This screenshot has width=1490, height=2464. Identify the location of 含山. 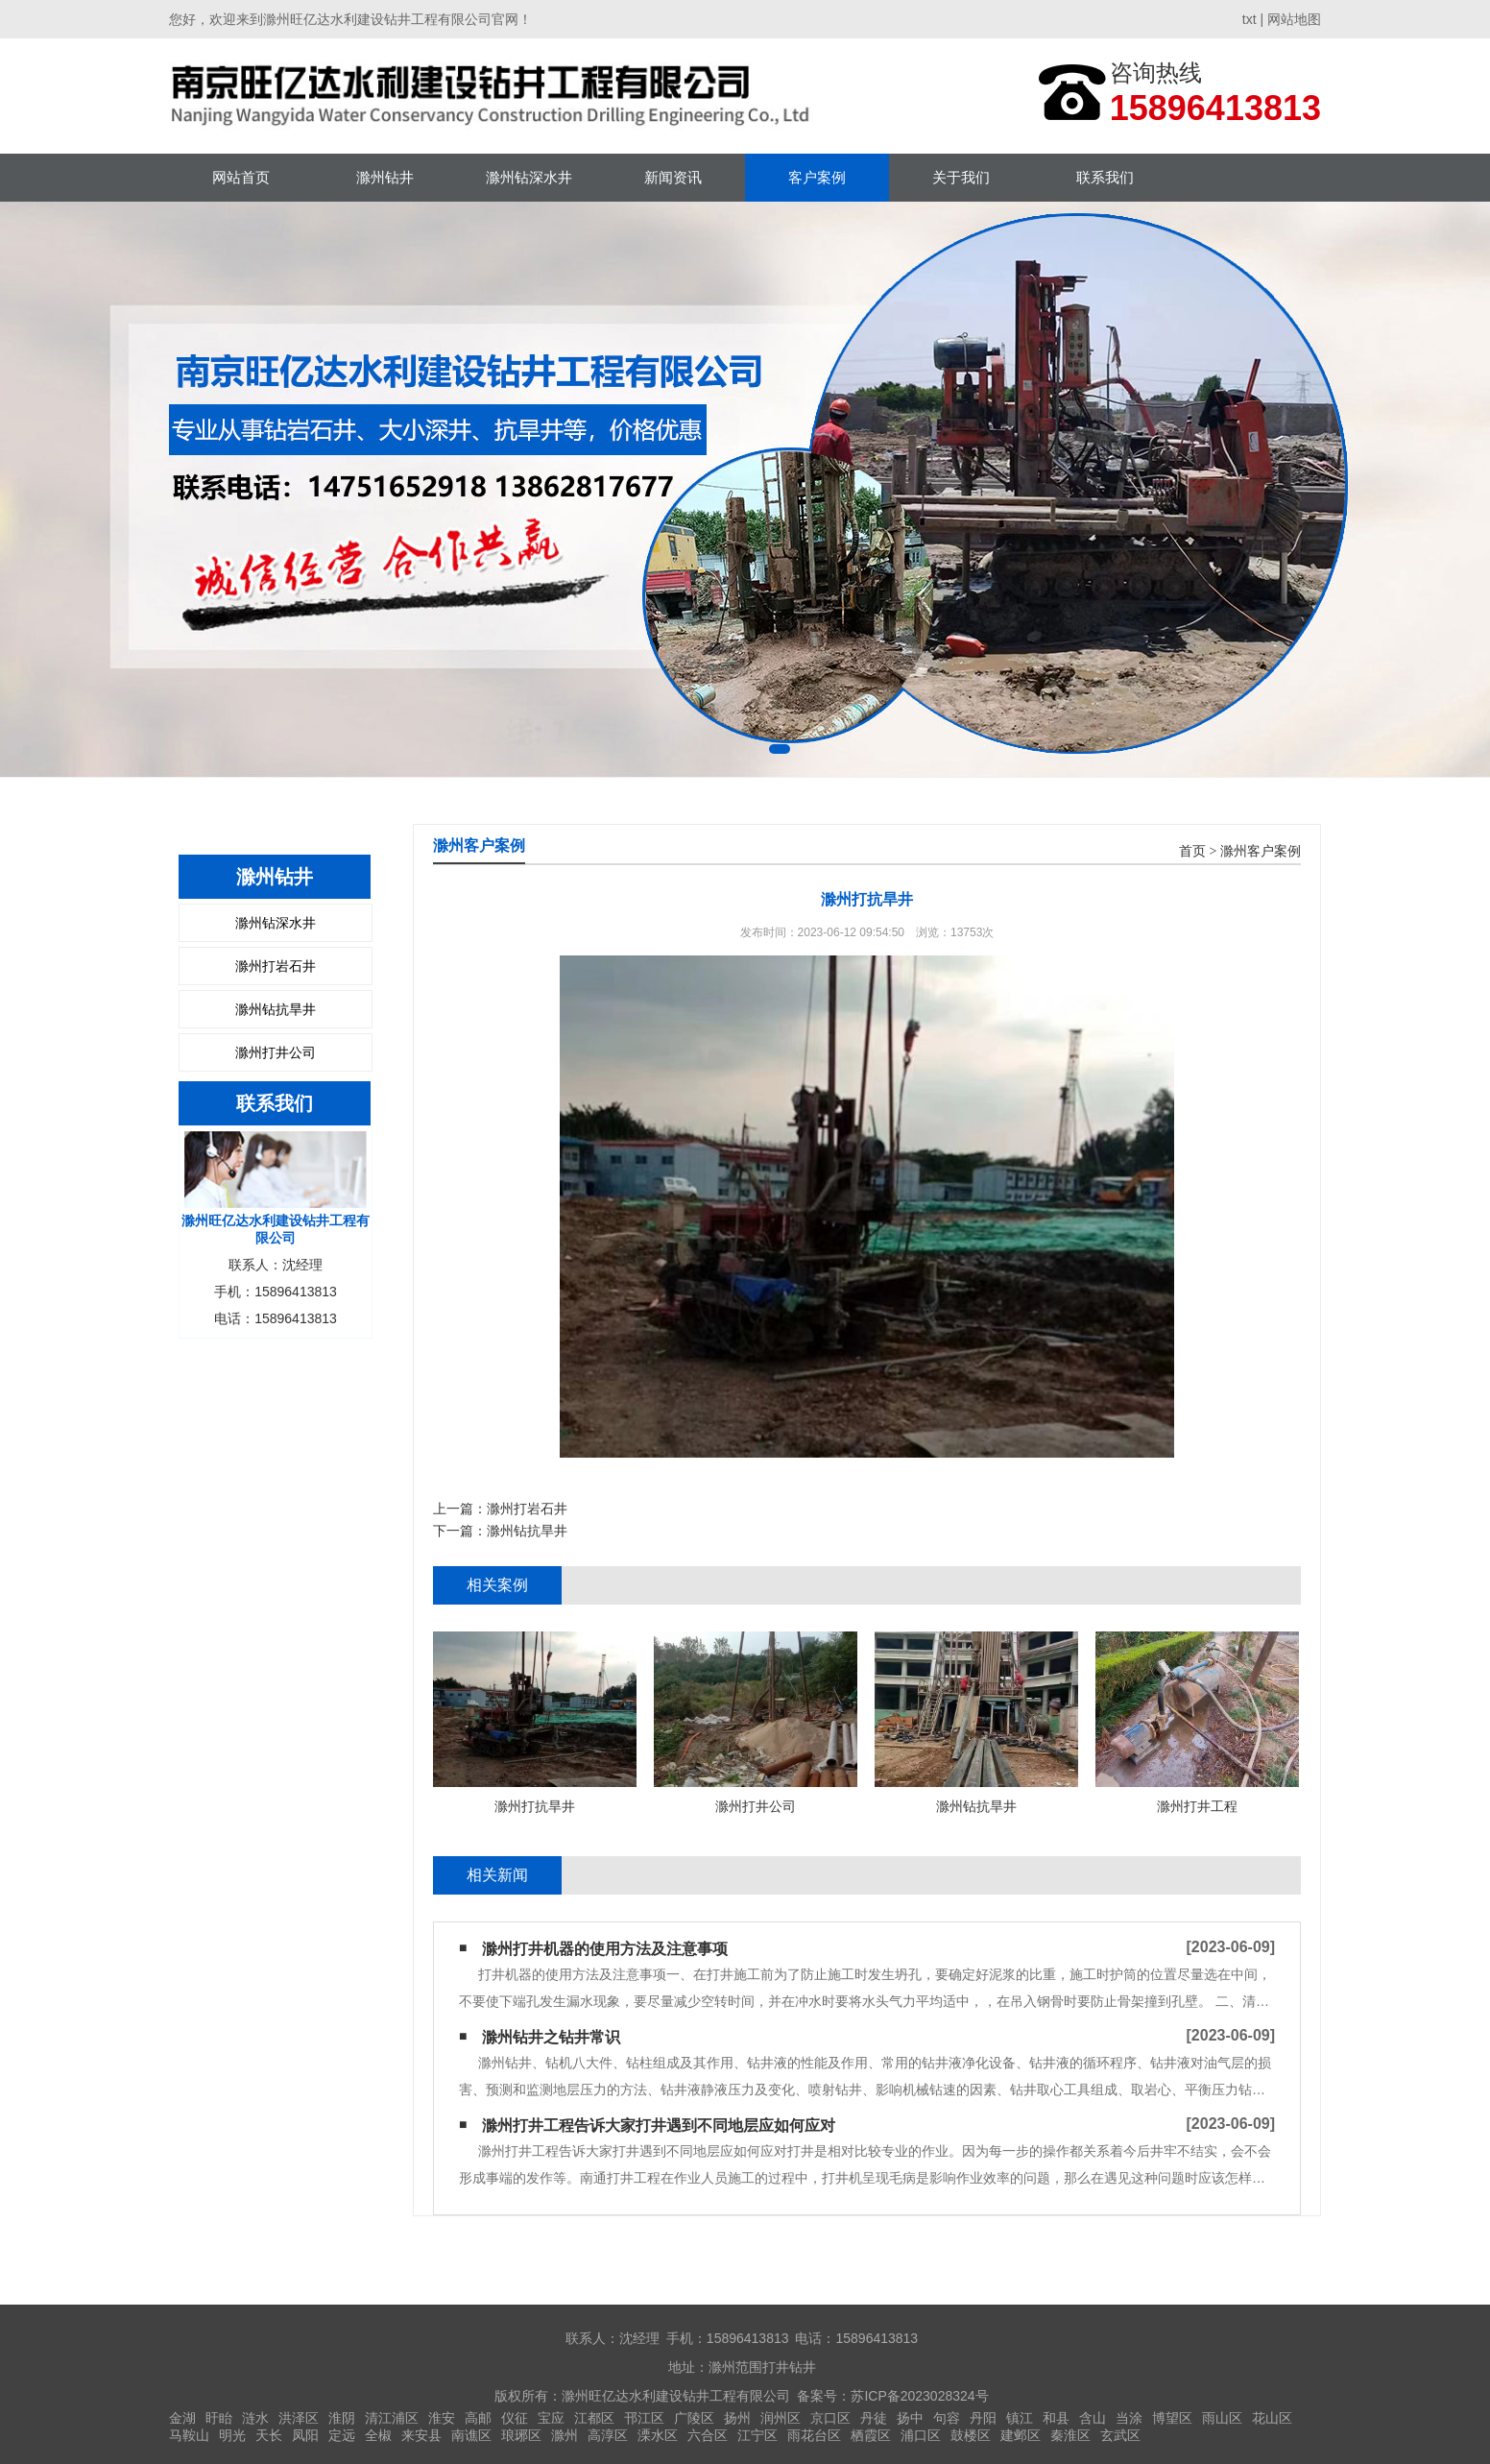
(1092, 2418).